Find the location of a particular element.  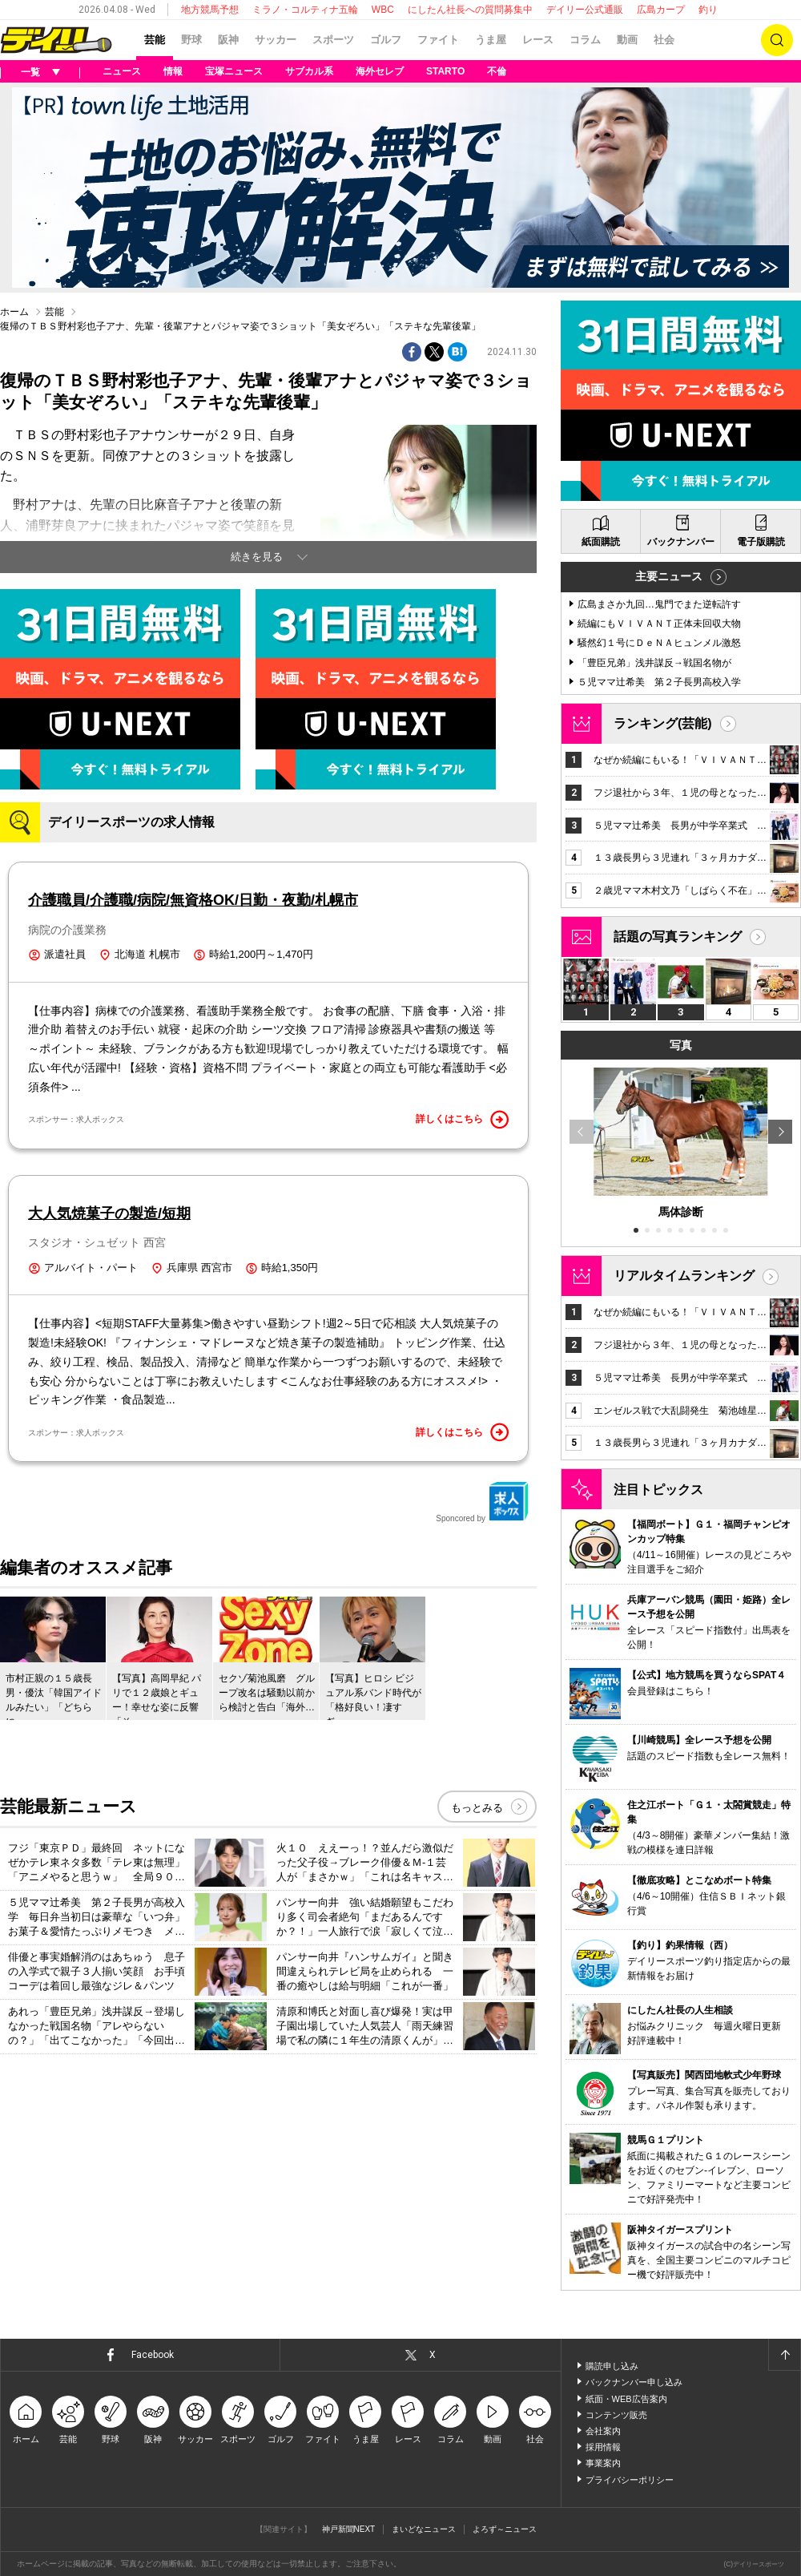

主要ニュース is located at coordinates (668, 576).